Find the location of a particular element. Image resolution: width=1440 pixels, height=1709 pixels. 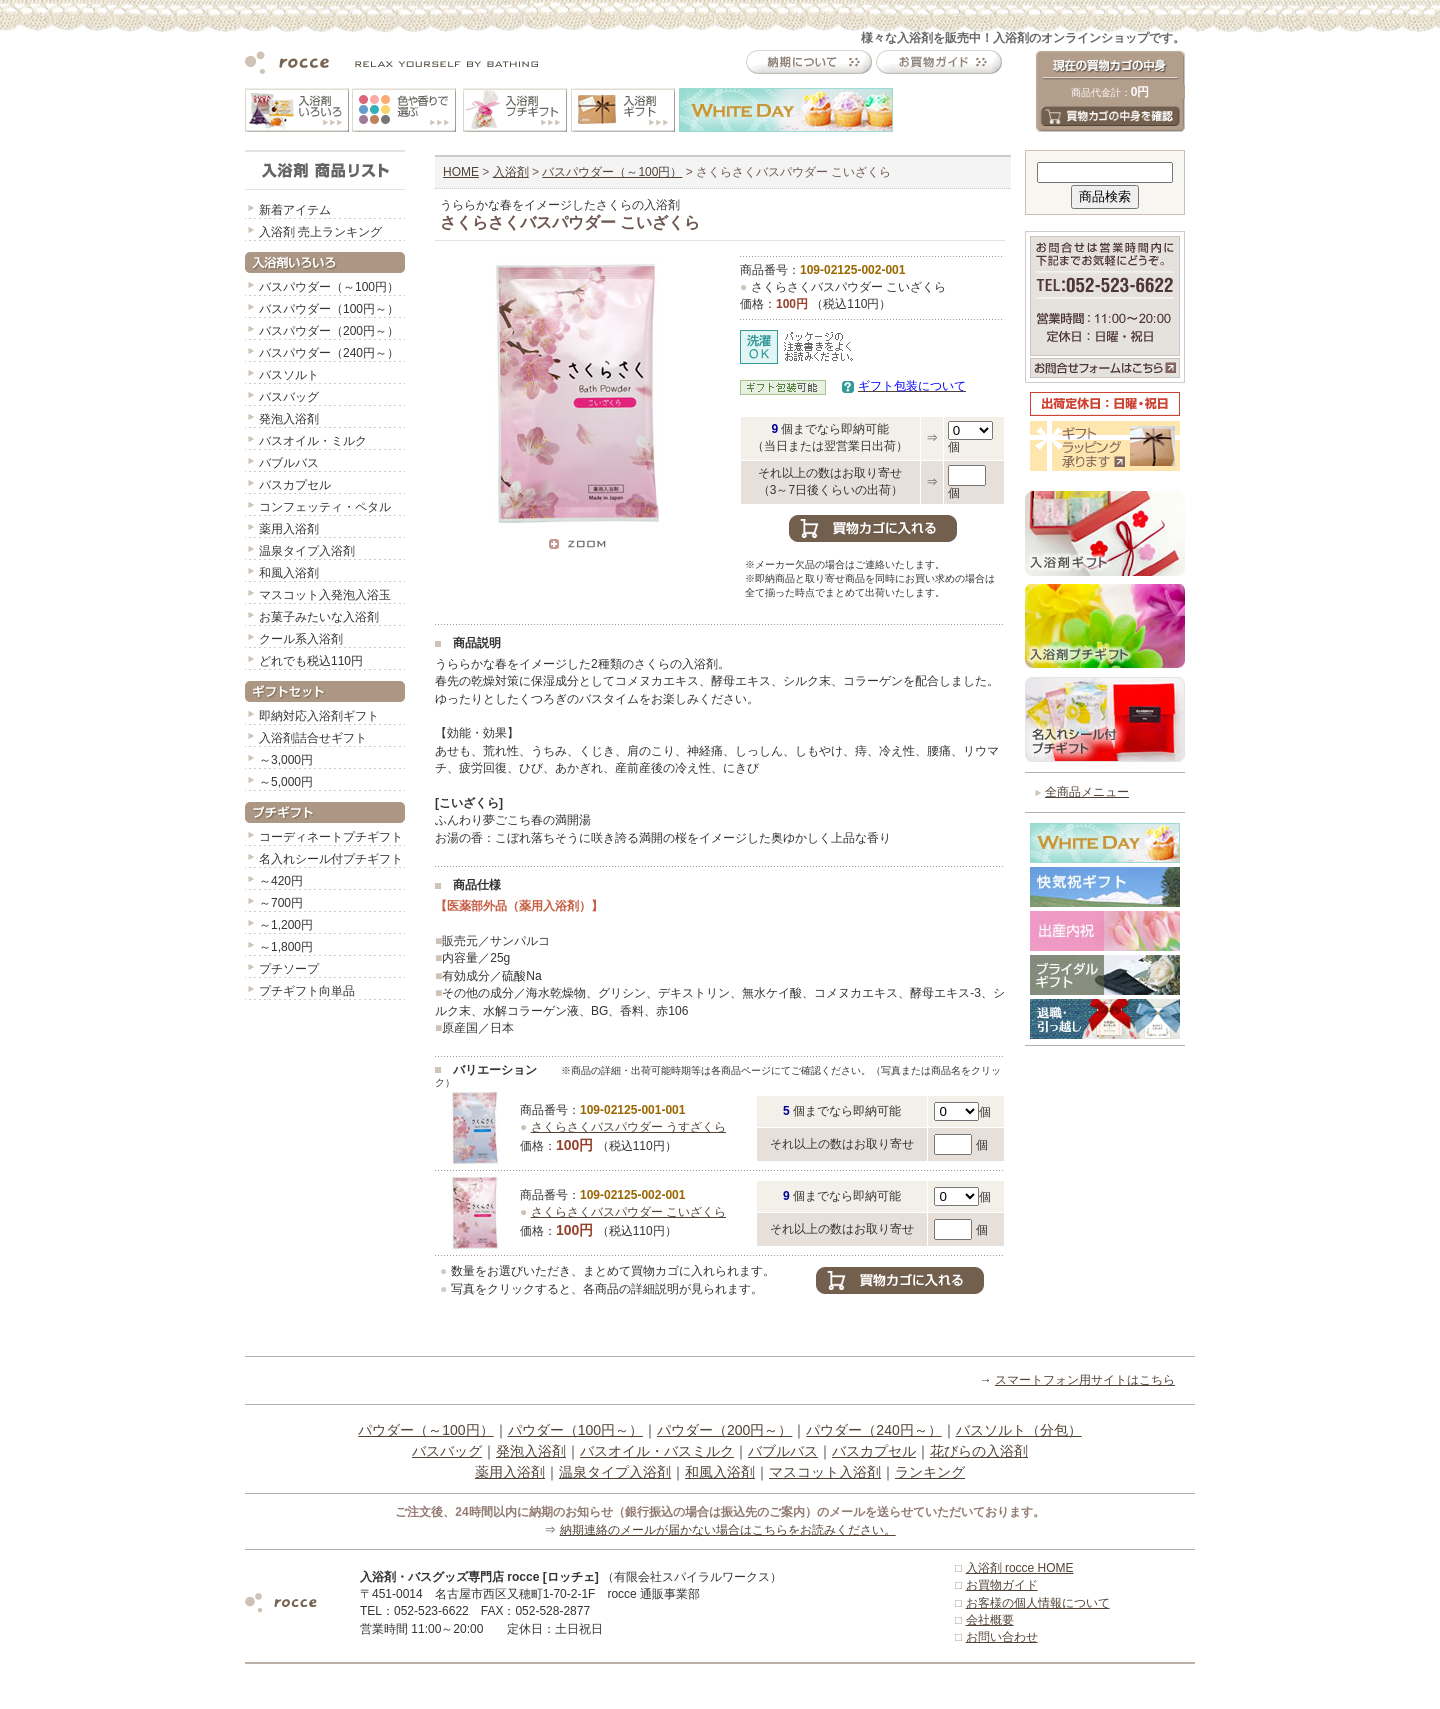

HOME is located at coordinates (461, 172).